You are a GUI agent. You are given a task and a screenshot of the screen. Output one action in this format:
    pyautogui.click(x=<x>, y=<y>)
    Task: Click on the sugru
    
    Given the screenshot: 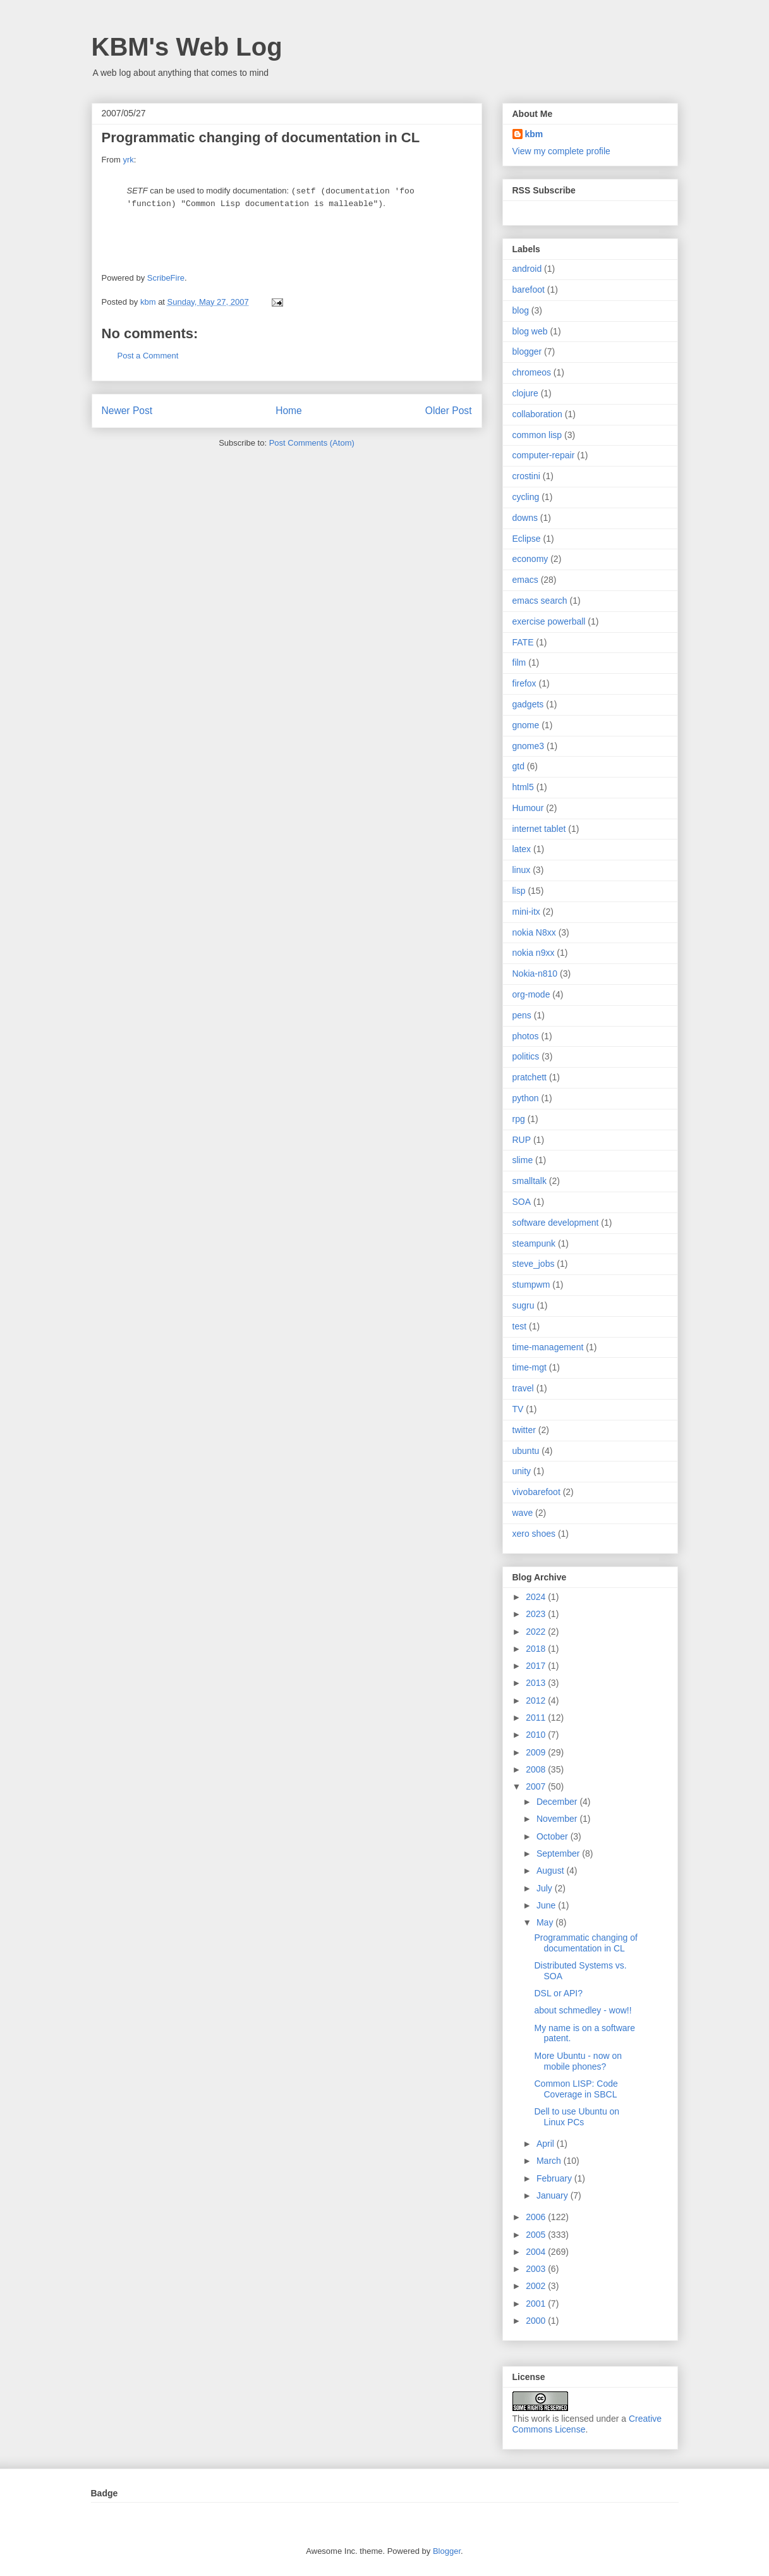 What is the action you would take?
    pyautogui.click(x=523, y=1305)
    